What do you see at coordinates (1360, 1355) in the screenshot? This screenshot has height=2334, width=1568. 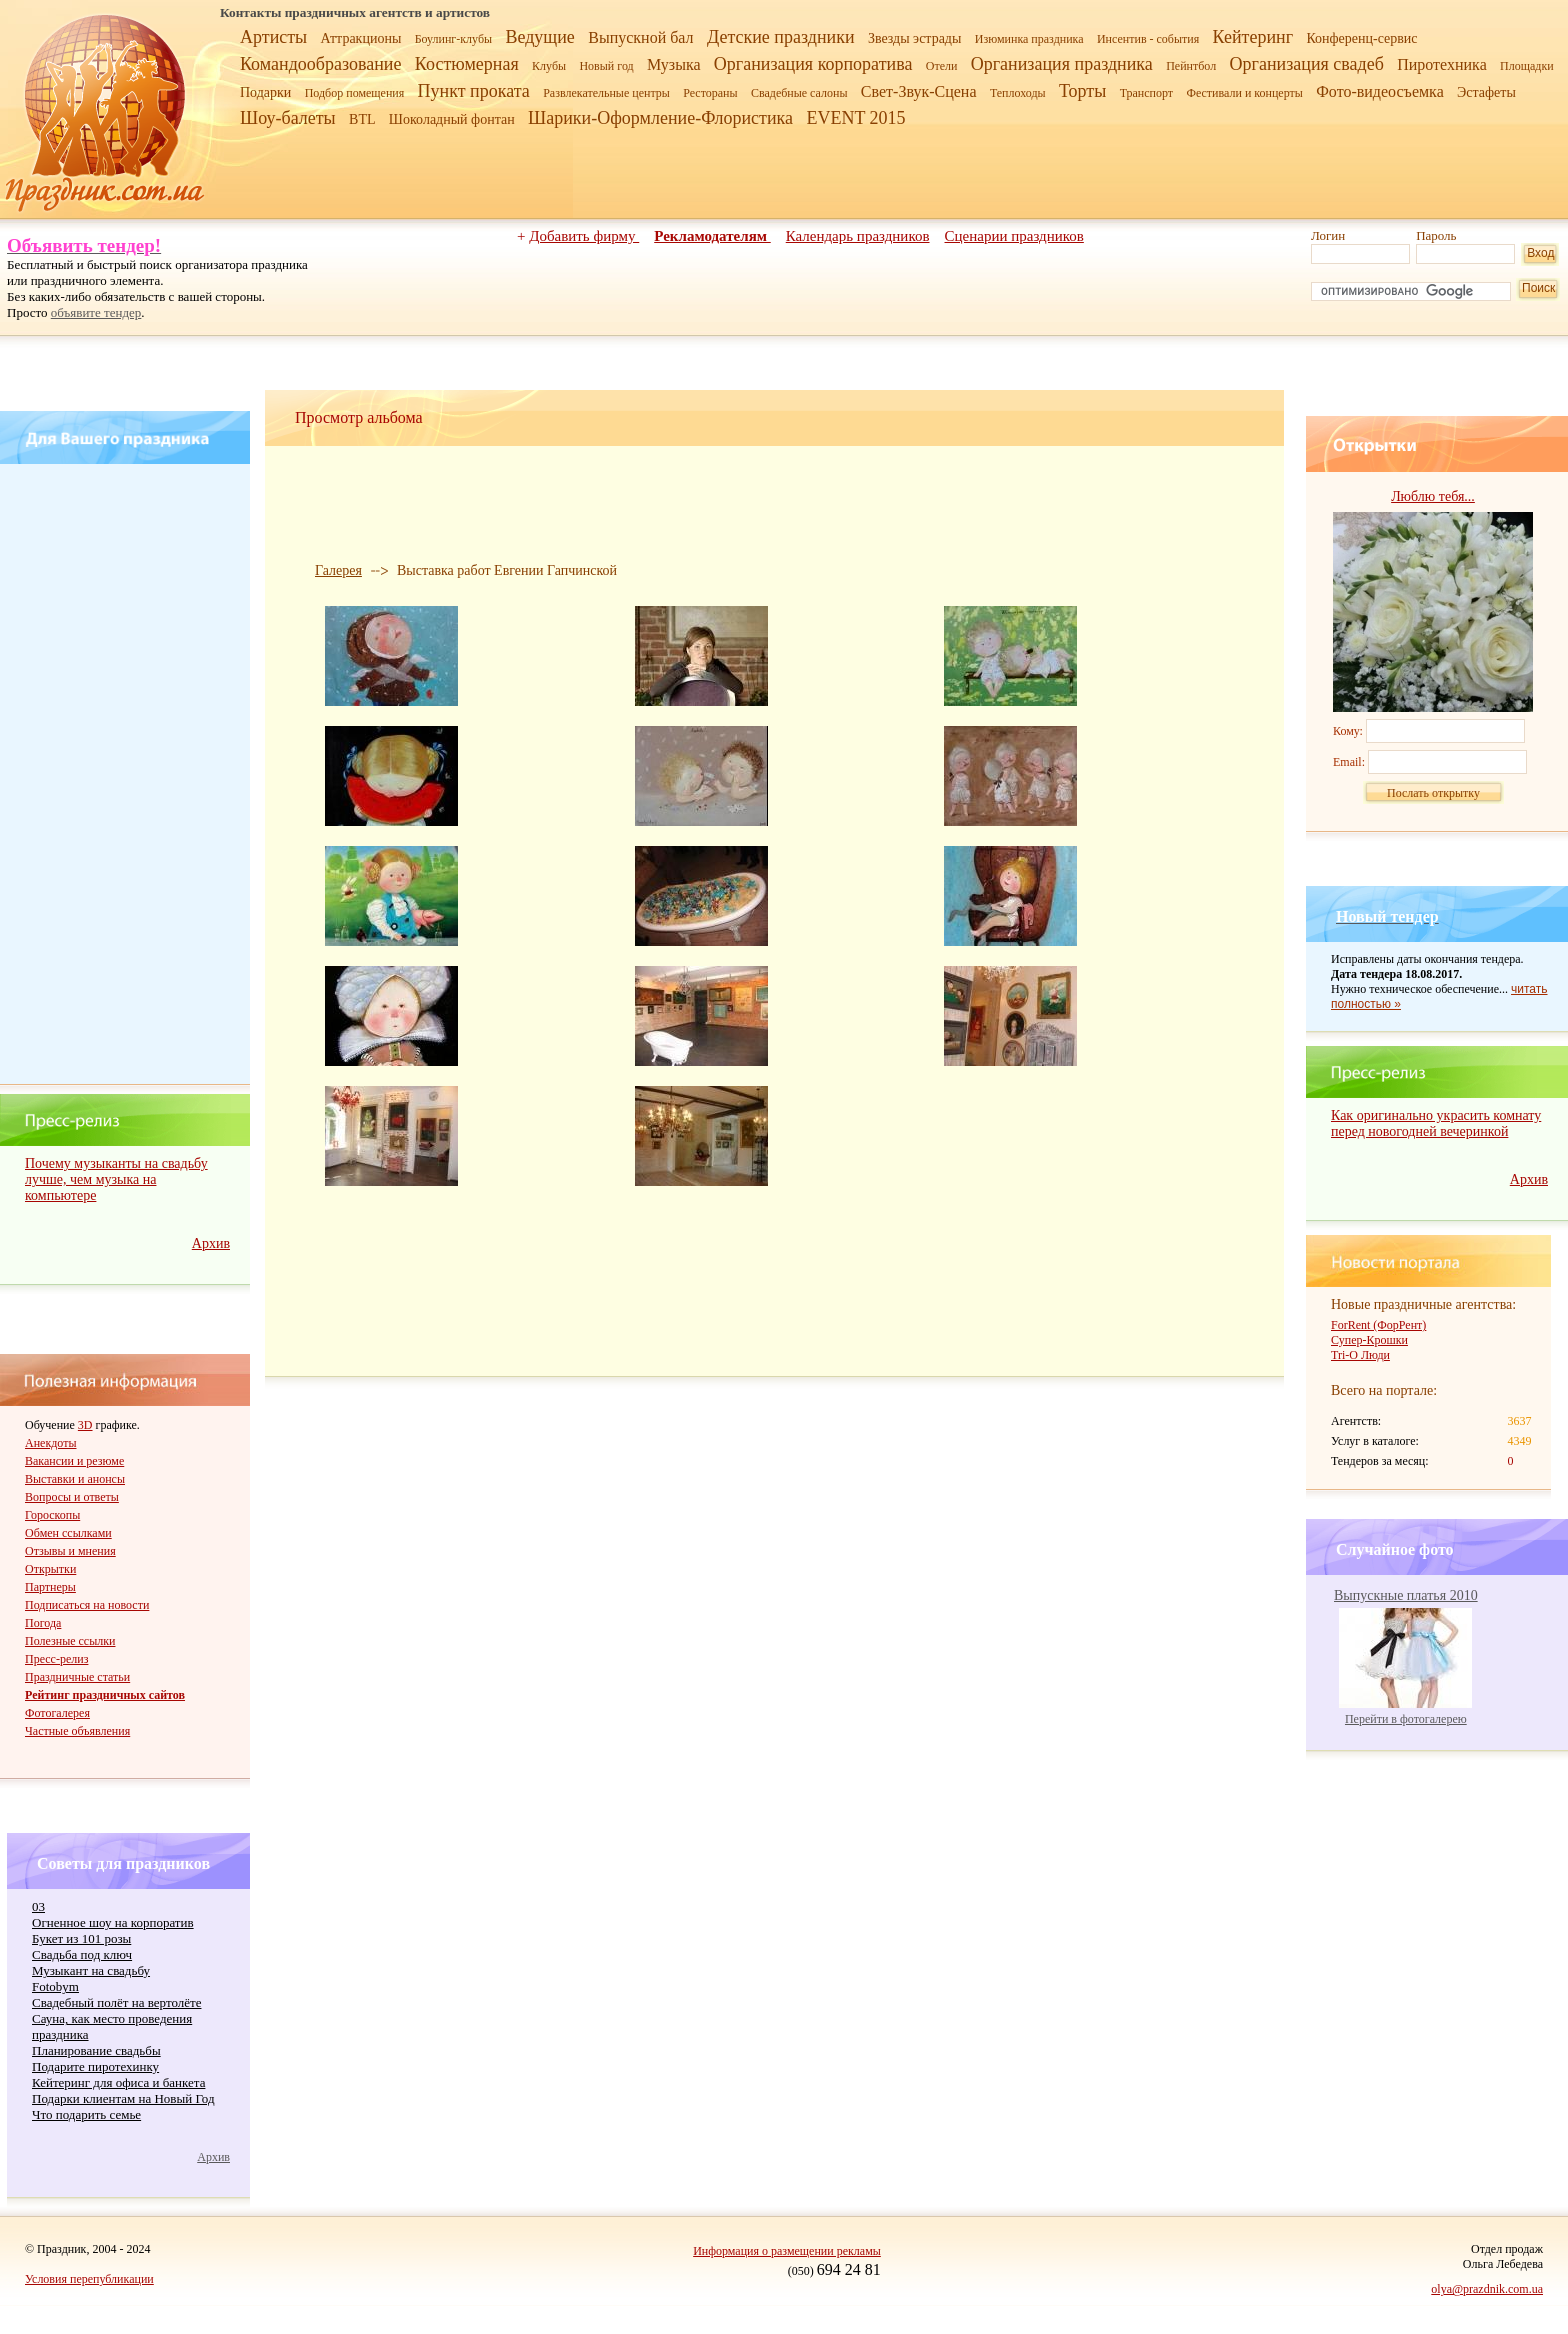 I see `Tri-O Люди` at bounding box center [1360, 1355].